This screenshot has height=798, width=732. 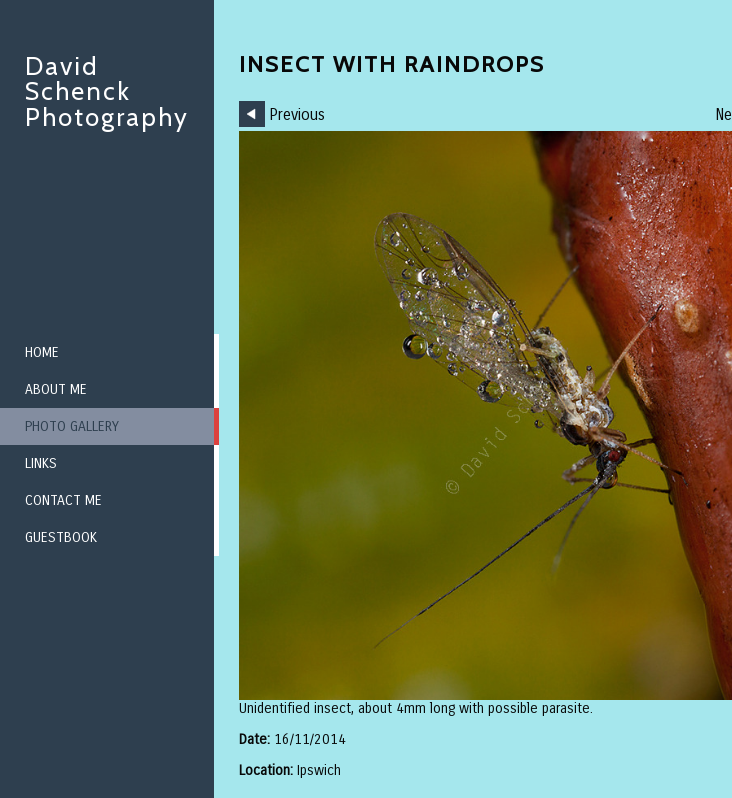 I want to click on Guestbook, so click(x=61, y=537).